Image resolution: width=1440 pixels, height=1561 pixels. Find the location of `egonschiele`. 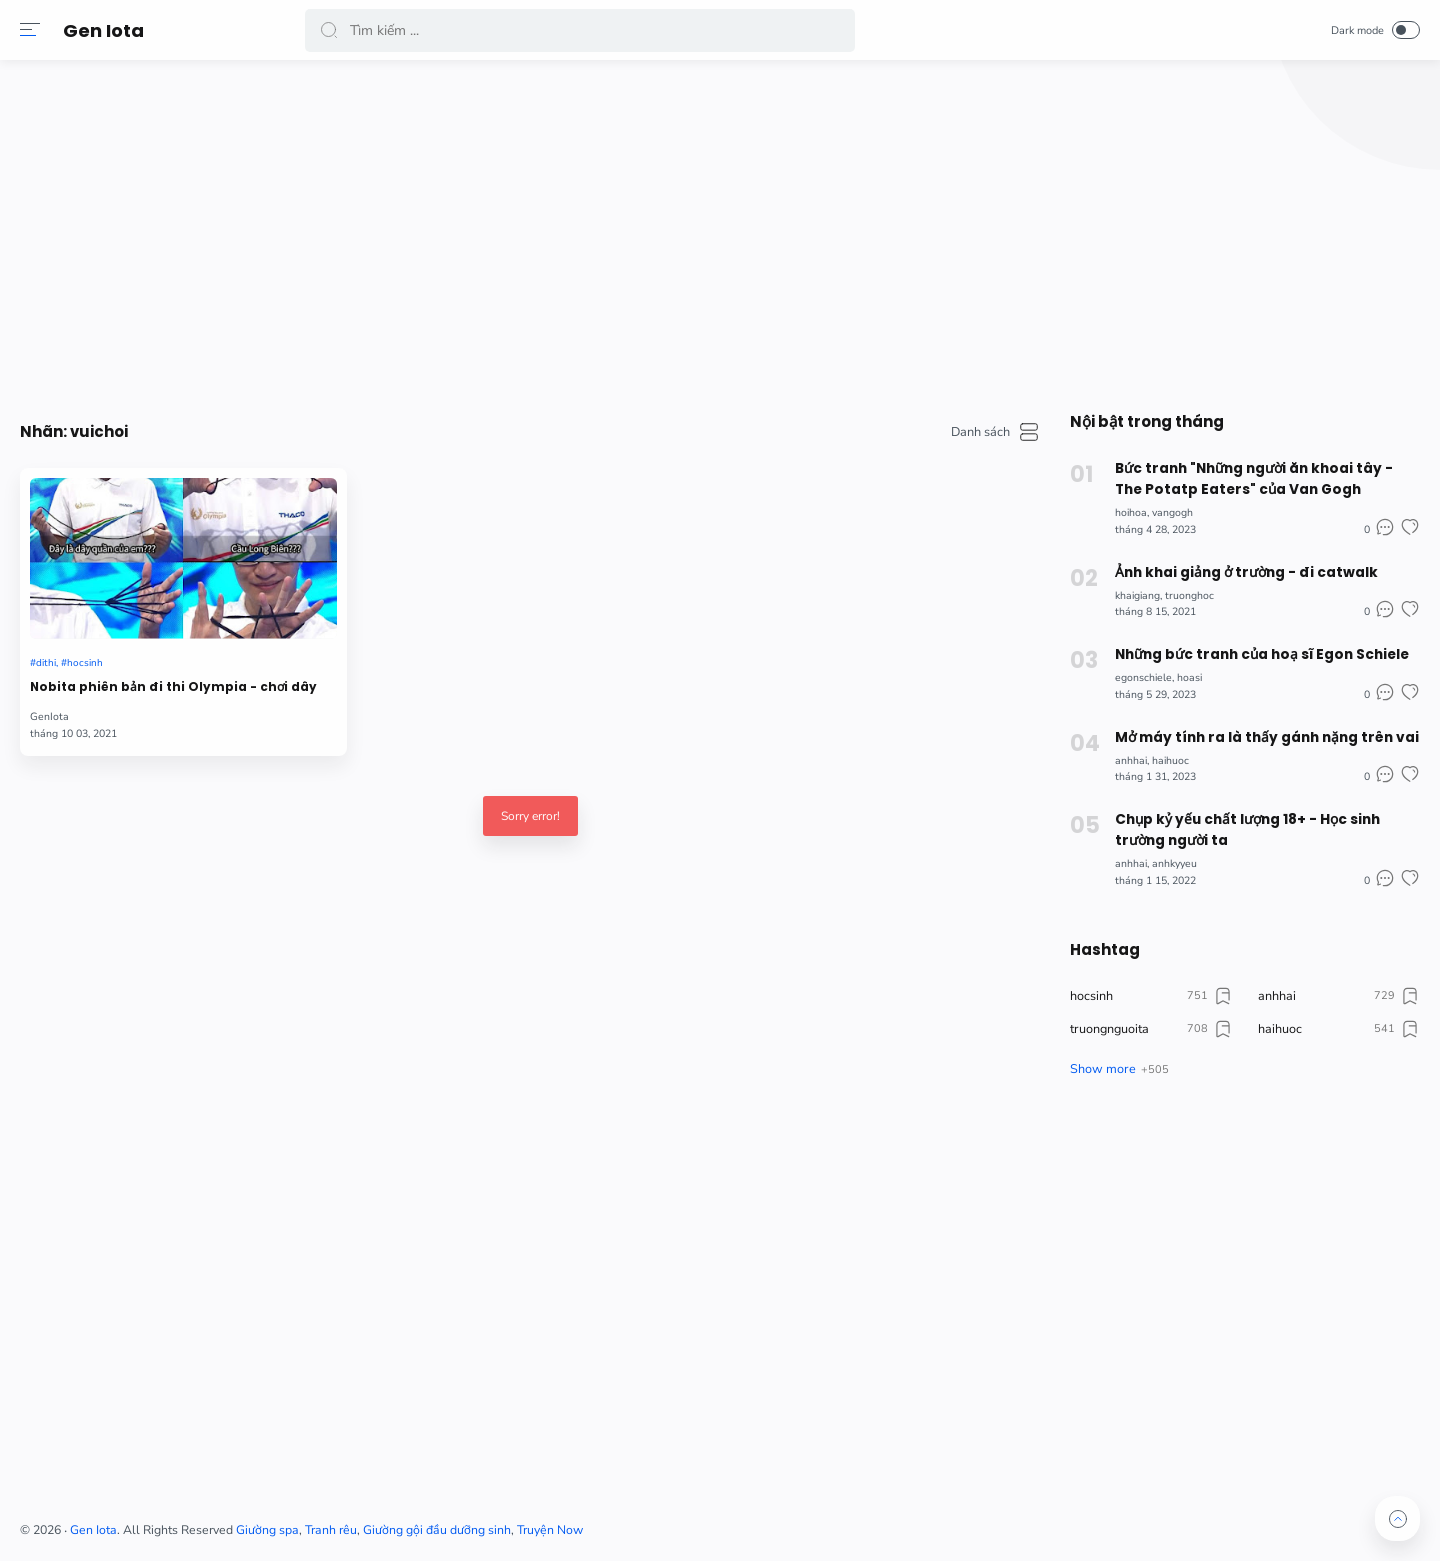

egonschiele is located at coordinates (1133, 673).